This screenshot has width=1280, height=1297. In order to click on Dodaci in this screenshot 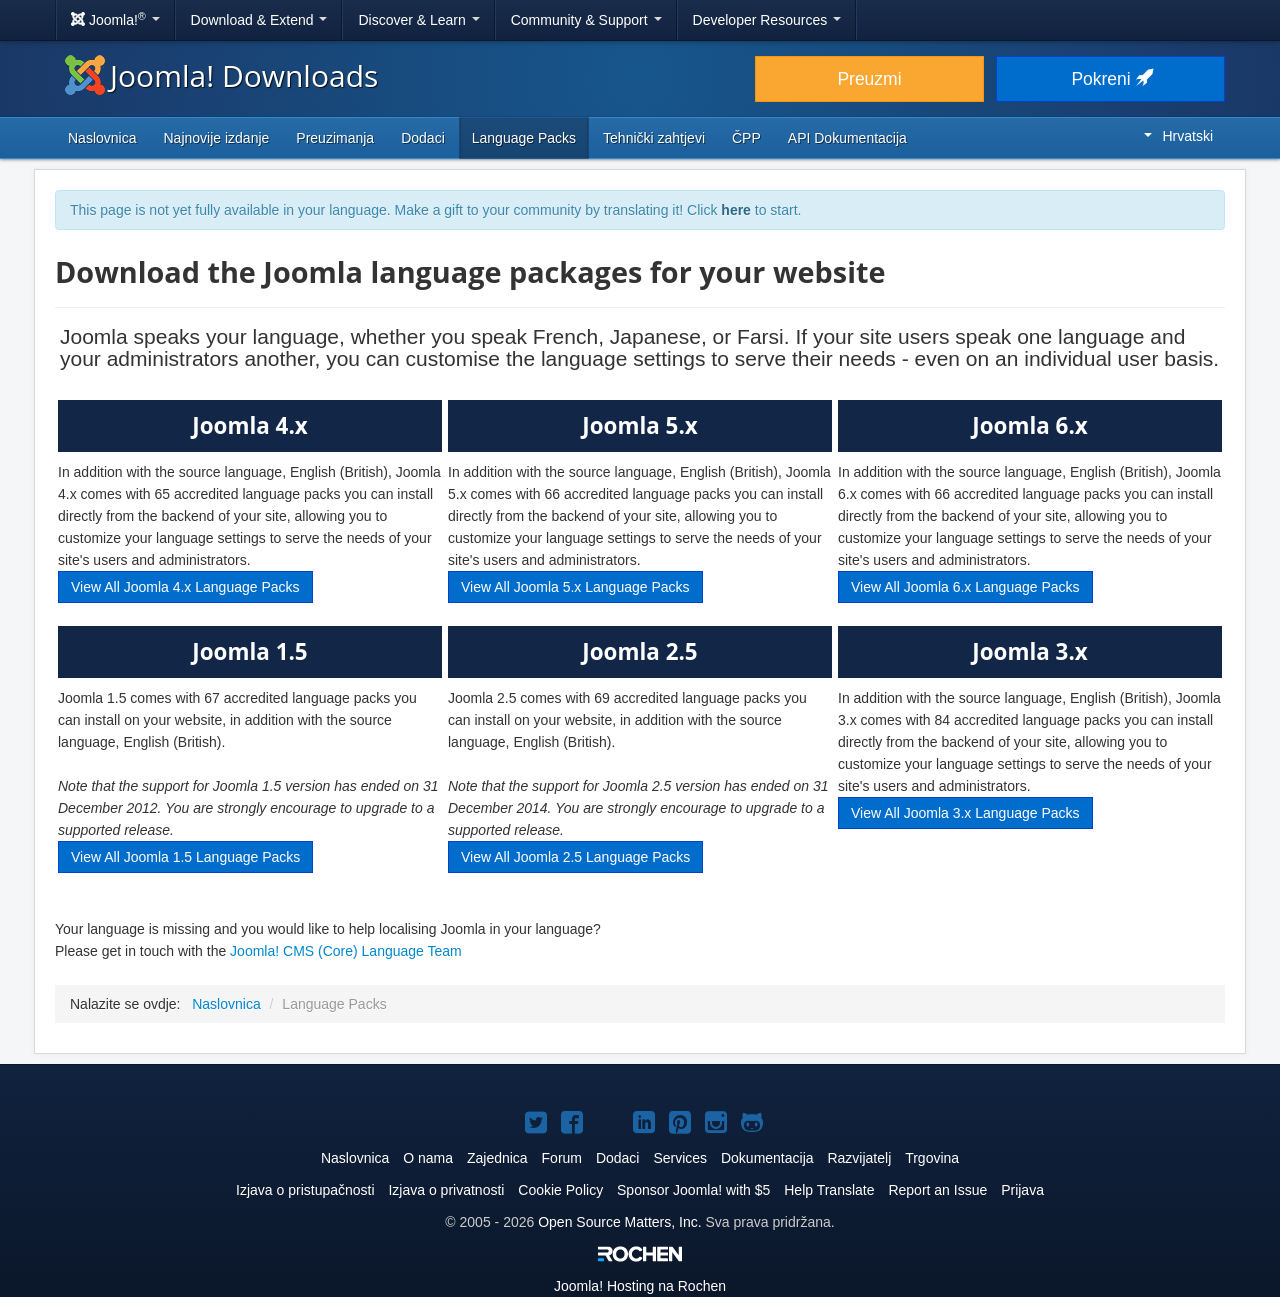, I will do `click(423, 138)`.